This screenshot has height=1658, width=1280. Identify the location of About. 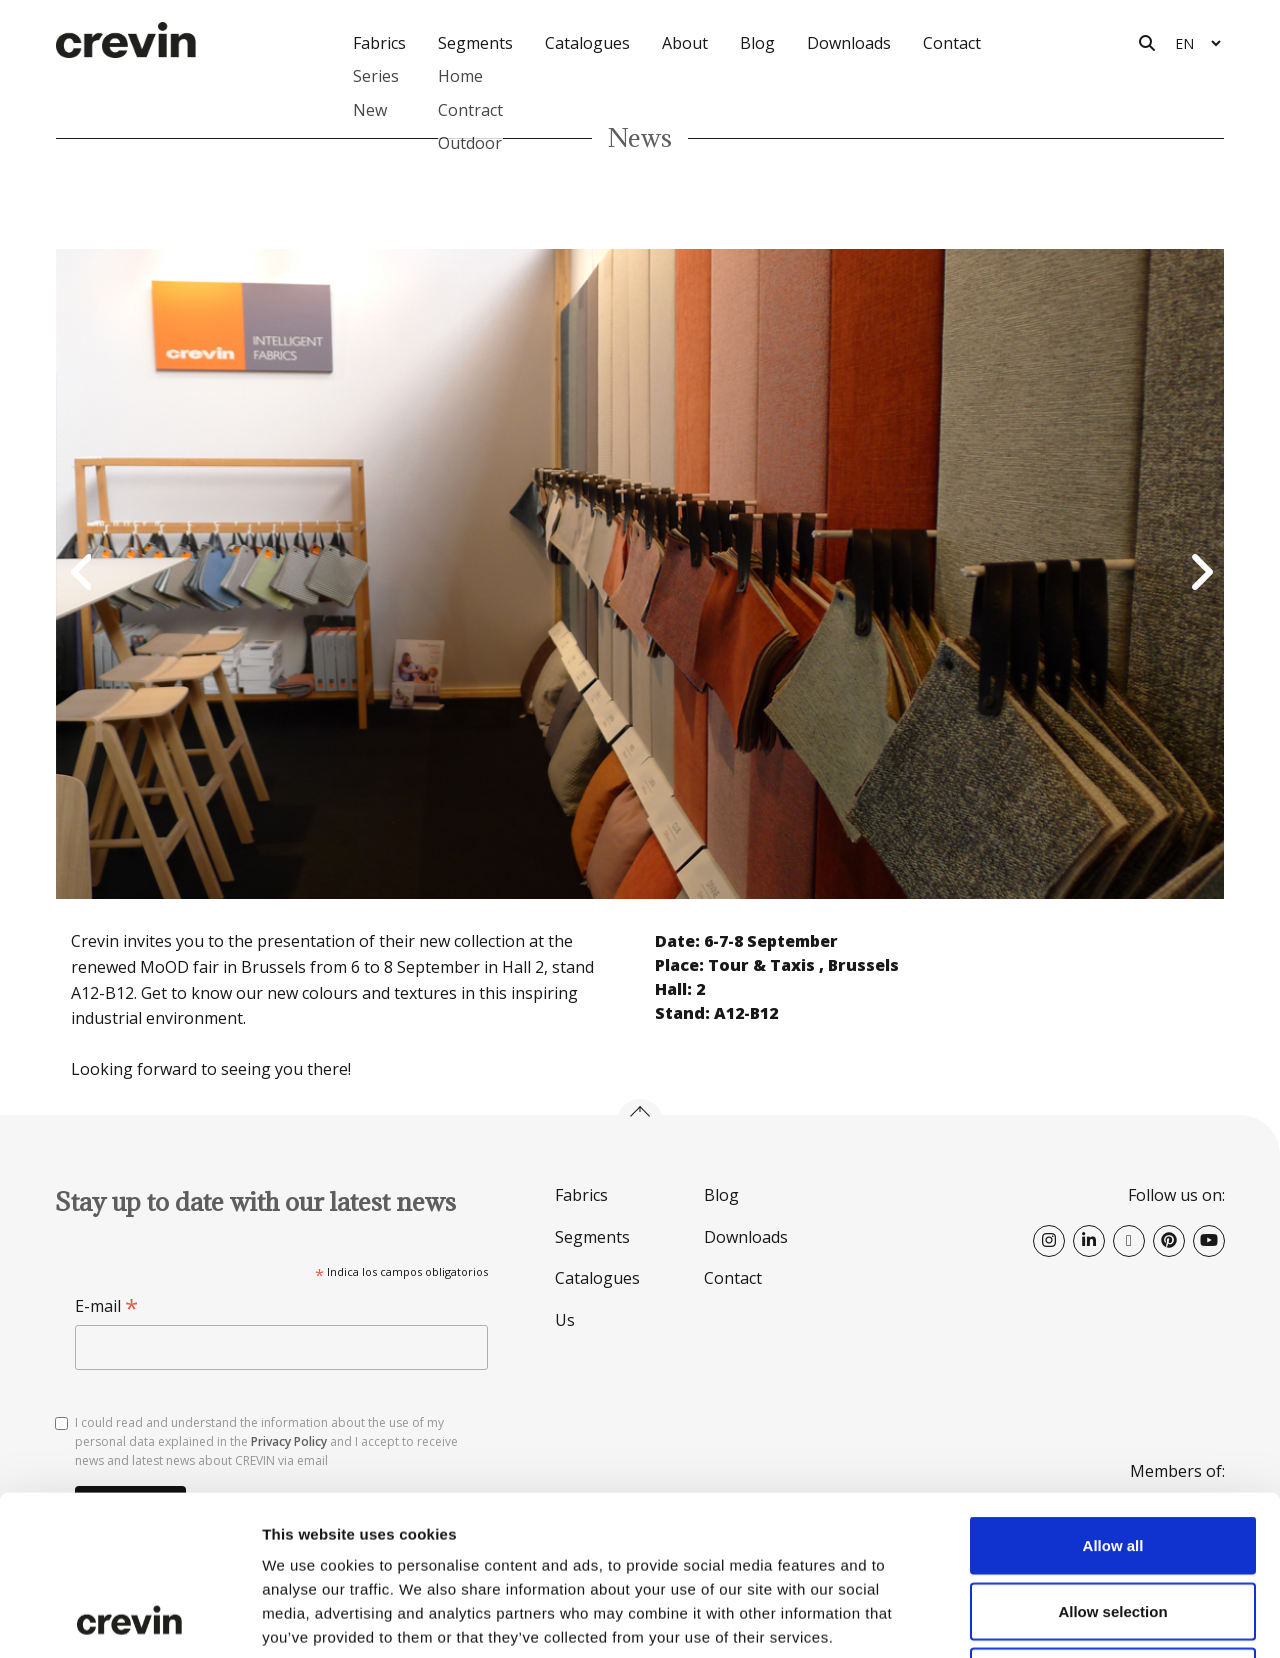
(685, 43).